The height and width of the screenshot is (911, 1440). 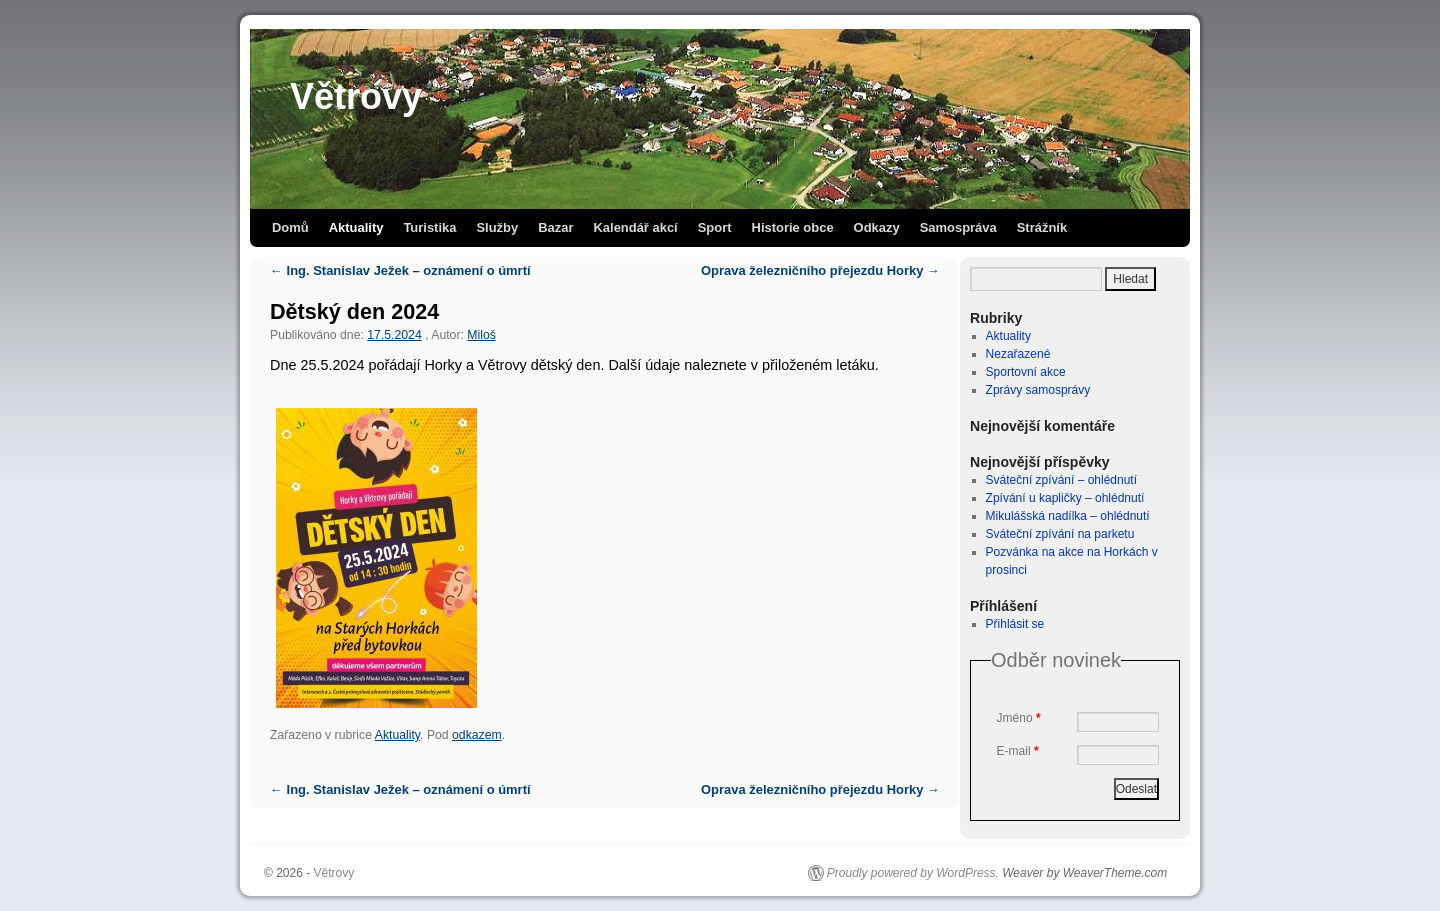 I want to click on Služby, so click(x=497, y=227).